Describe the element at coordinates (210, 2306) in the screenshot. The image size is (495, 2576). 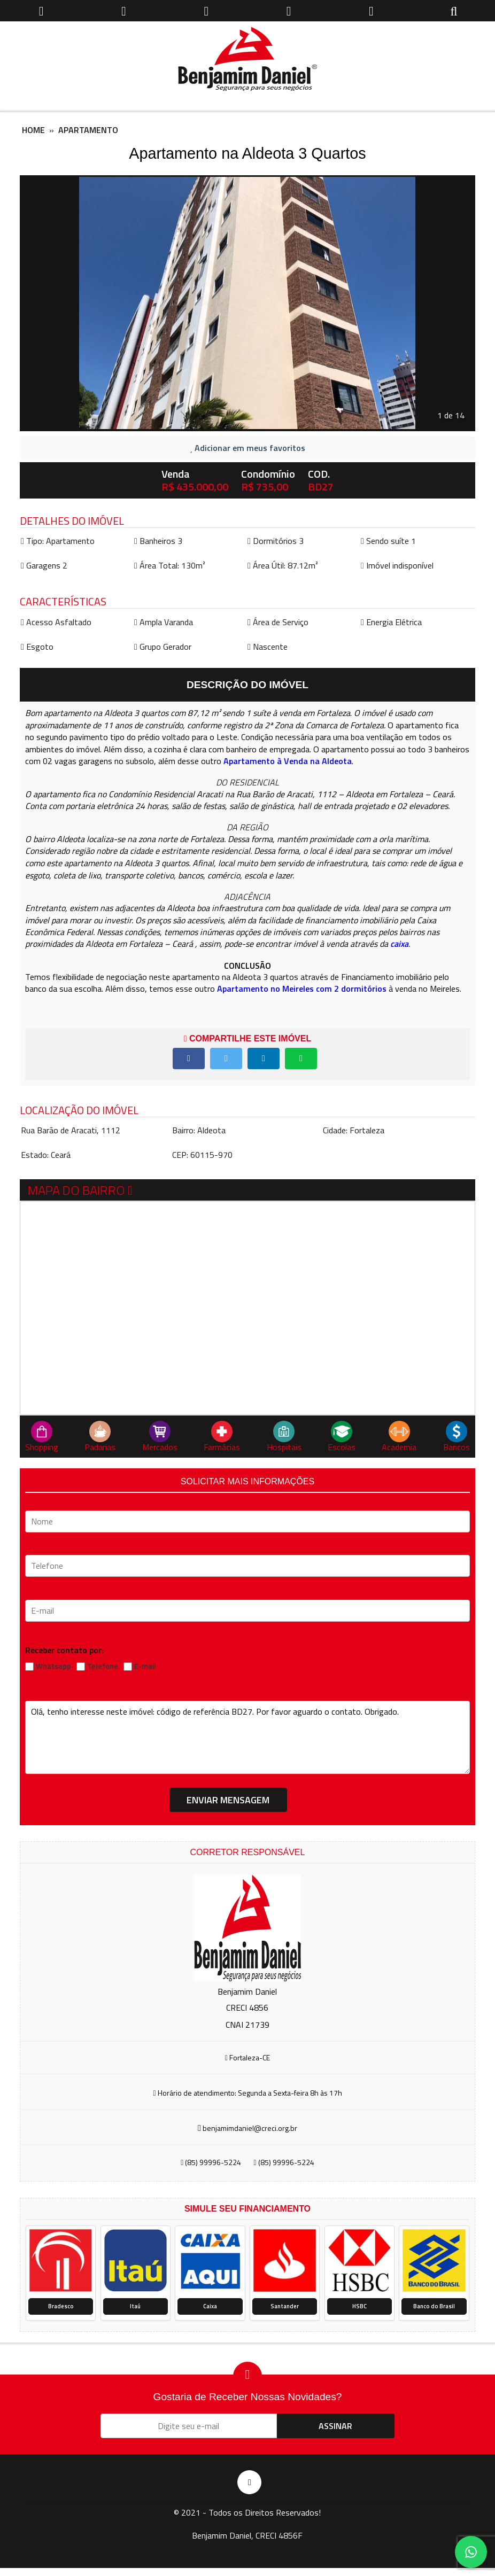
I see `Caixa` at that location.